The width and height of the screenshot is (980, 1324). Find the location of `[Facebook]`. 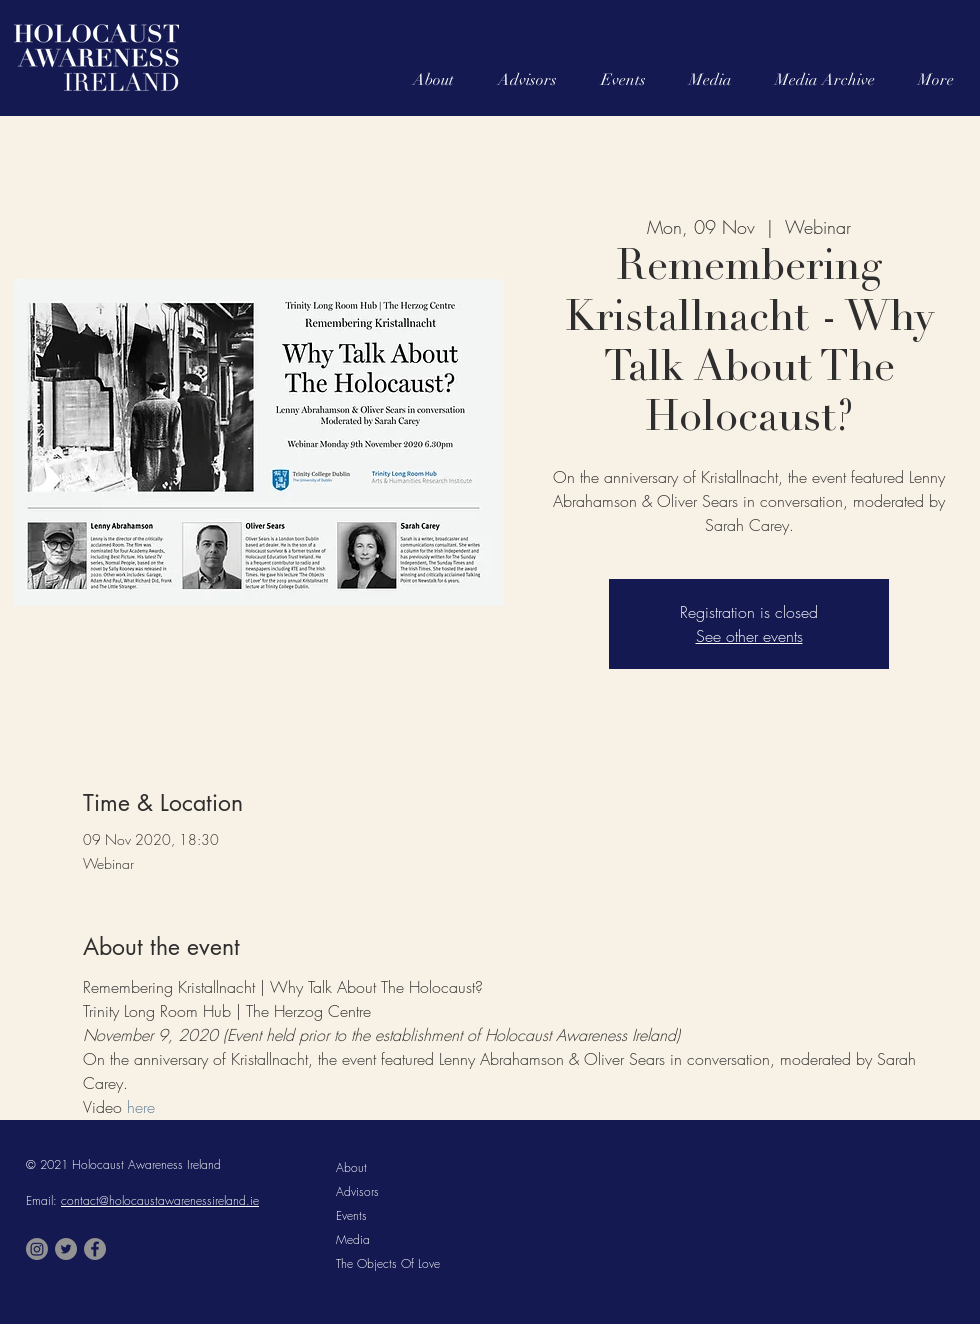

[Facebook] is located at coordinates (95, 1249).